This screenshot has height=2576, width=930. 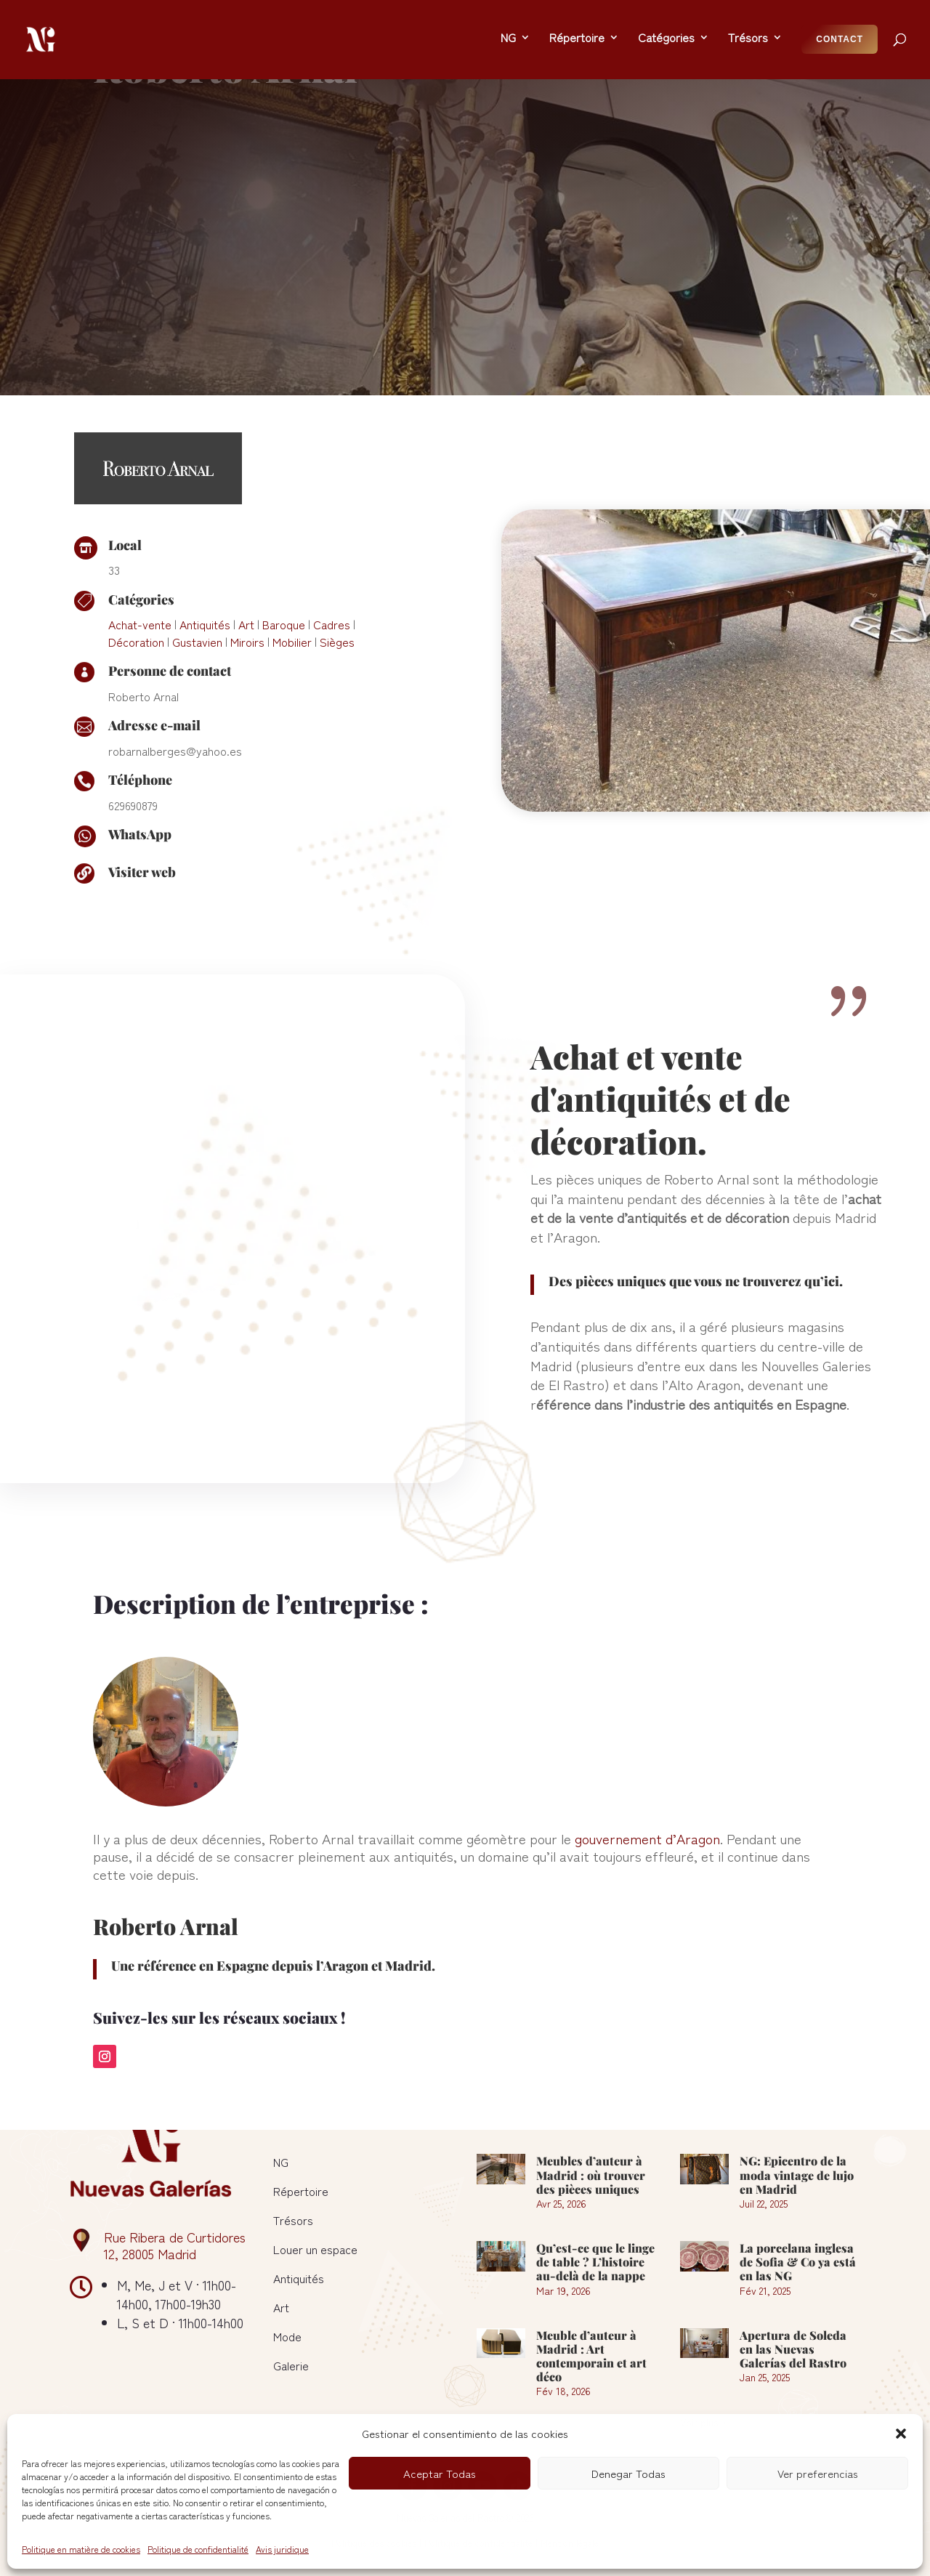 What do you see at coordinates (247, 572) in the screenshot?
I see `Miroirs` at bounding box center [247, 572].